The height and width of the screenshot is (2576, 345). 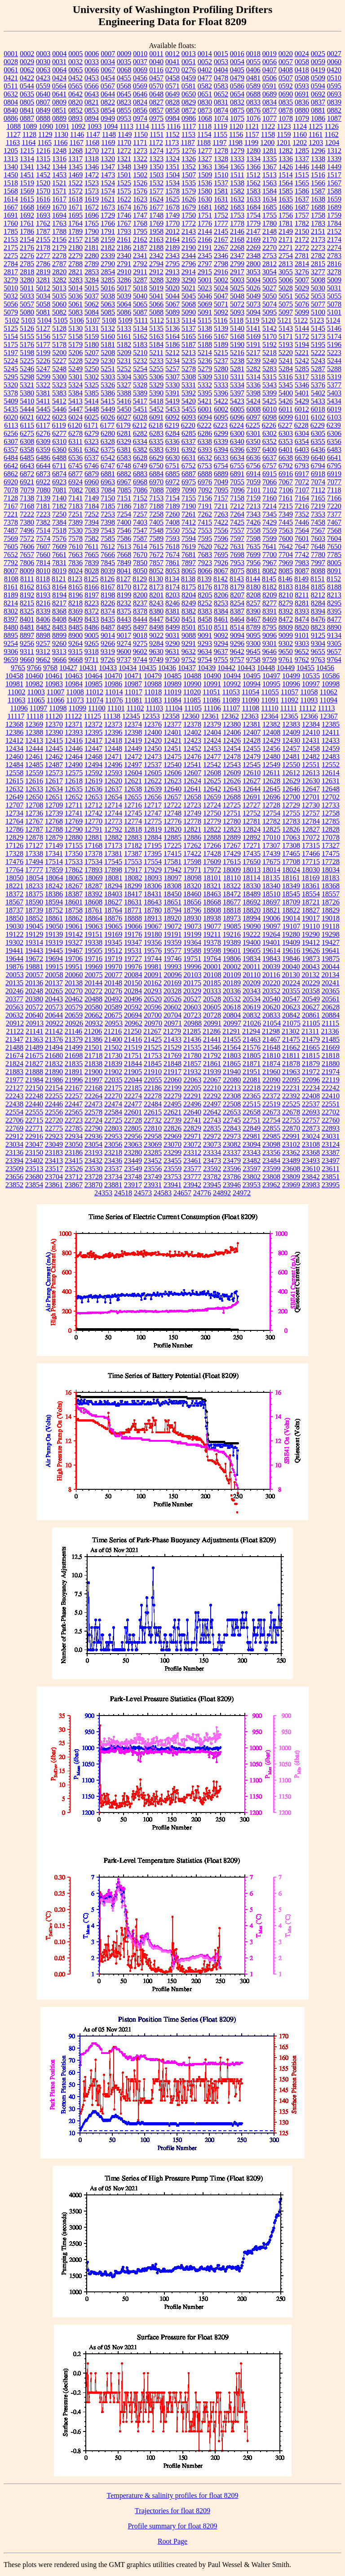 What do you see at coordinates (221, 191) in the screenshot?
I see `1581` at bounding box center [221, 191].